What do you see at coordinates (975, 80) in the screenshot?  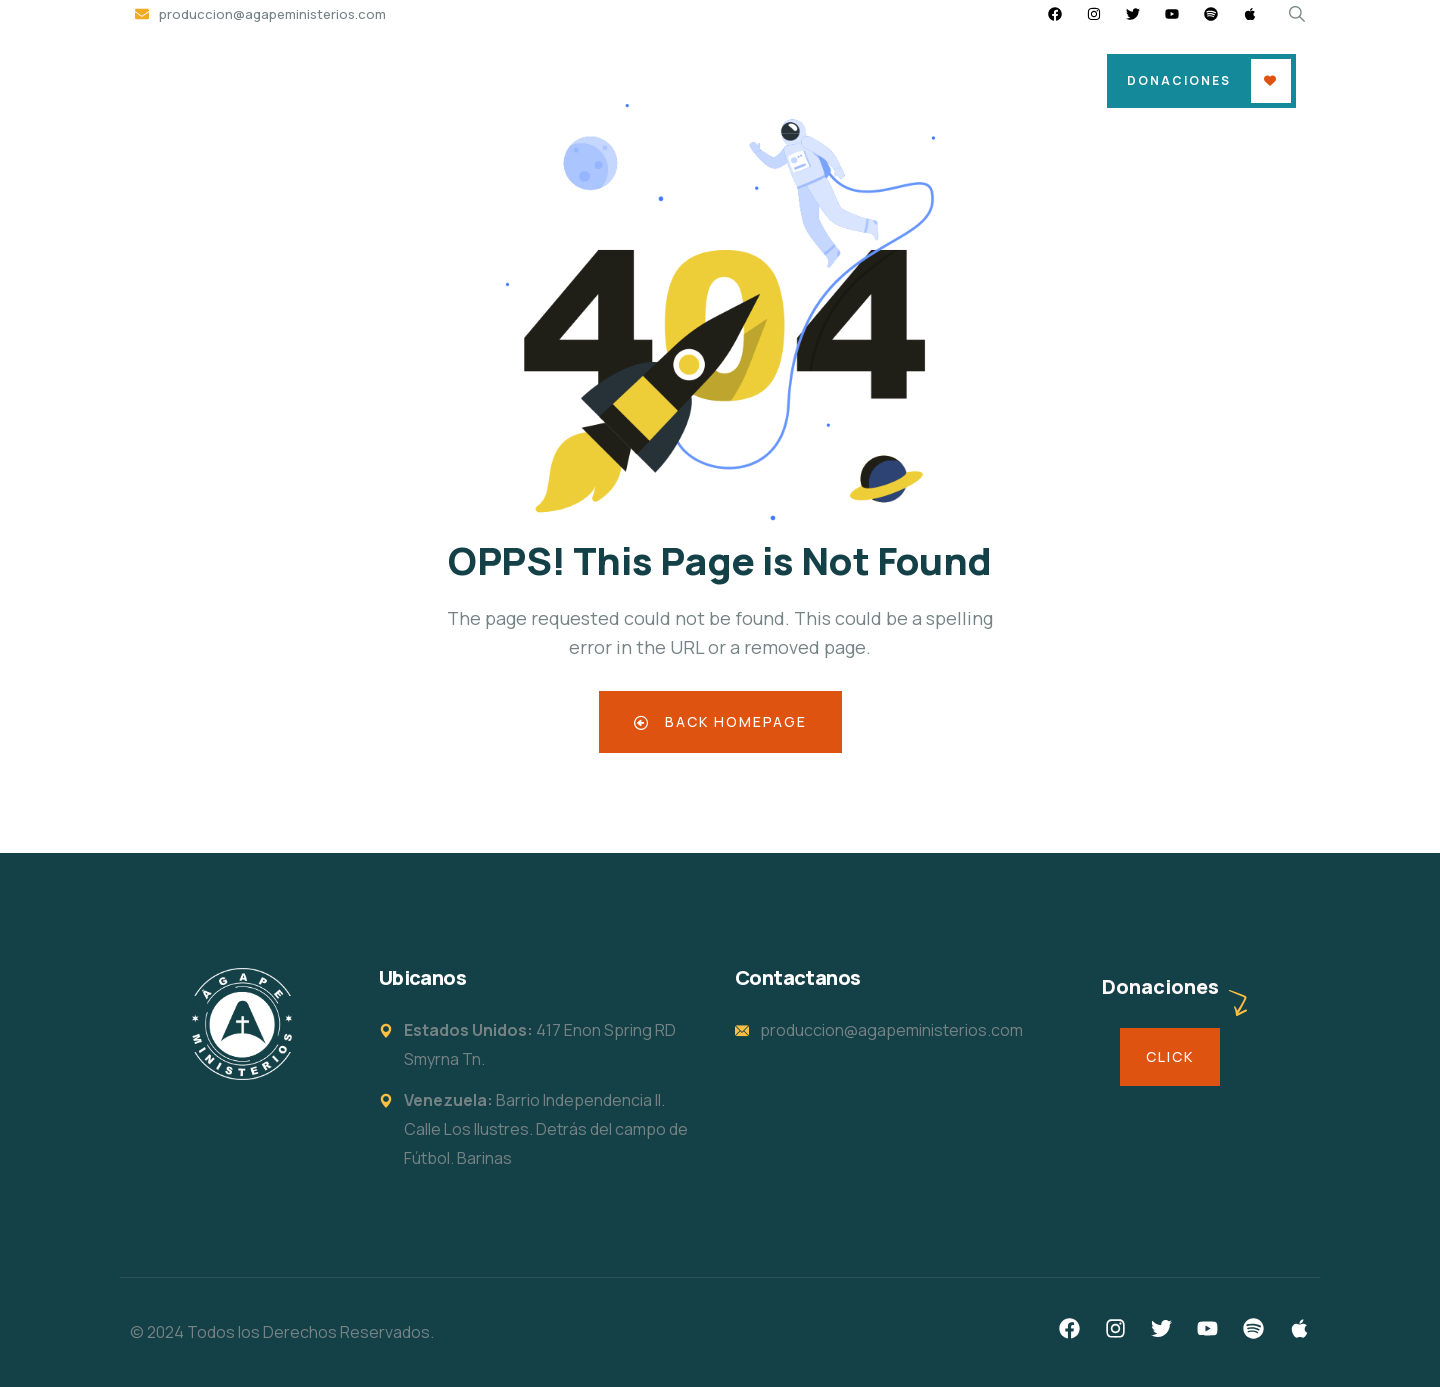 I see `En Vivo` at bounding box center [975, 80].